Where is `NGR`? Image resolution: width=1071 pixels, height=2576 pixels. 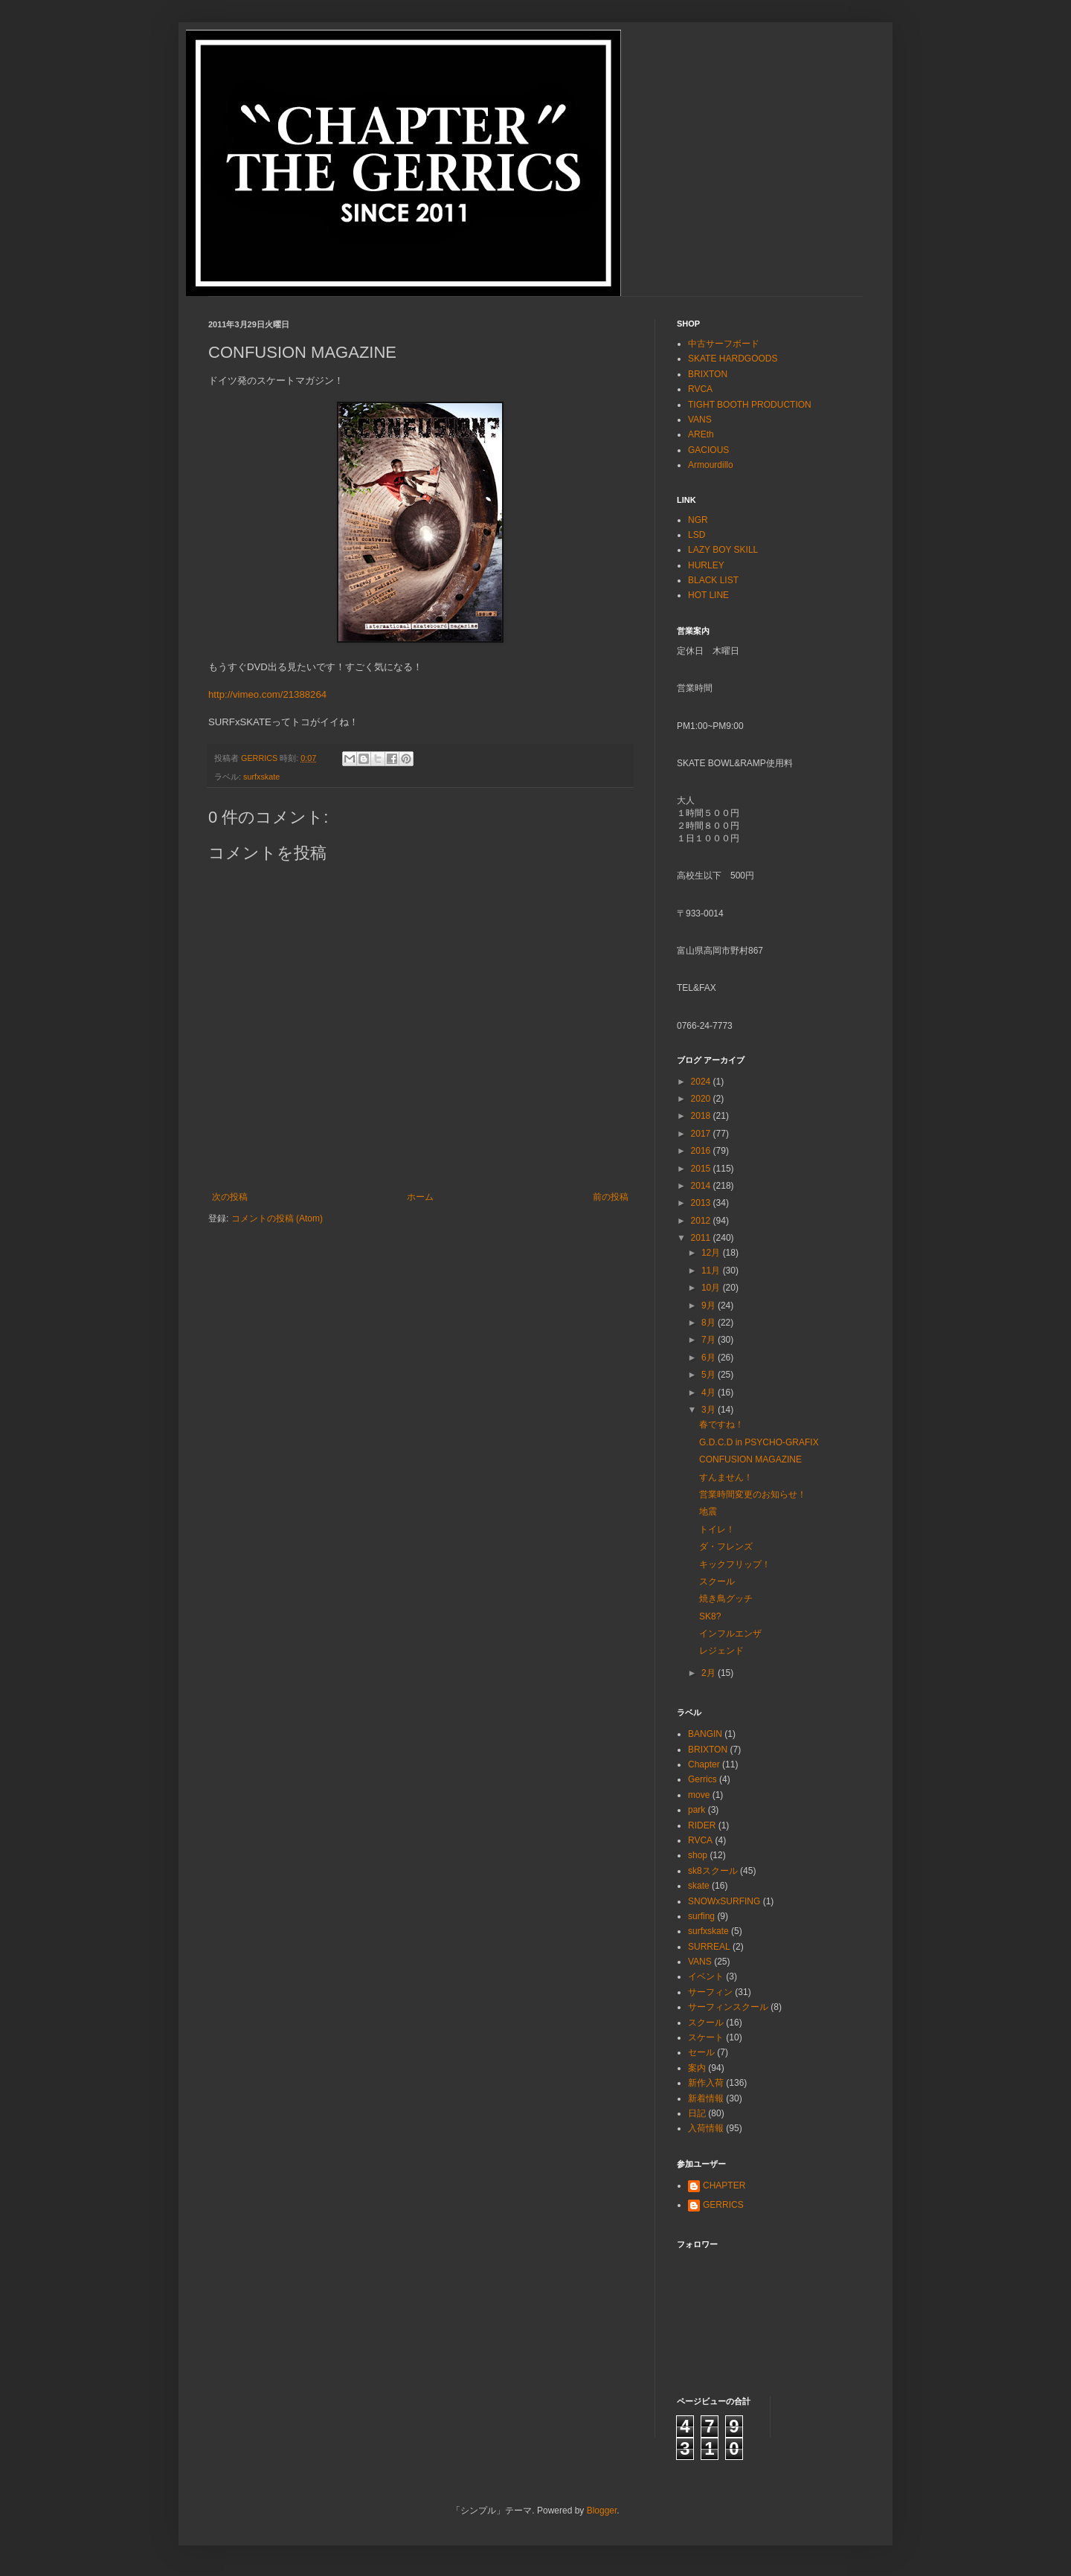 NGR is located at coordinates (698, 520).